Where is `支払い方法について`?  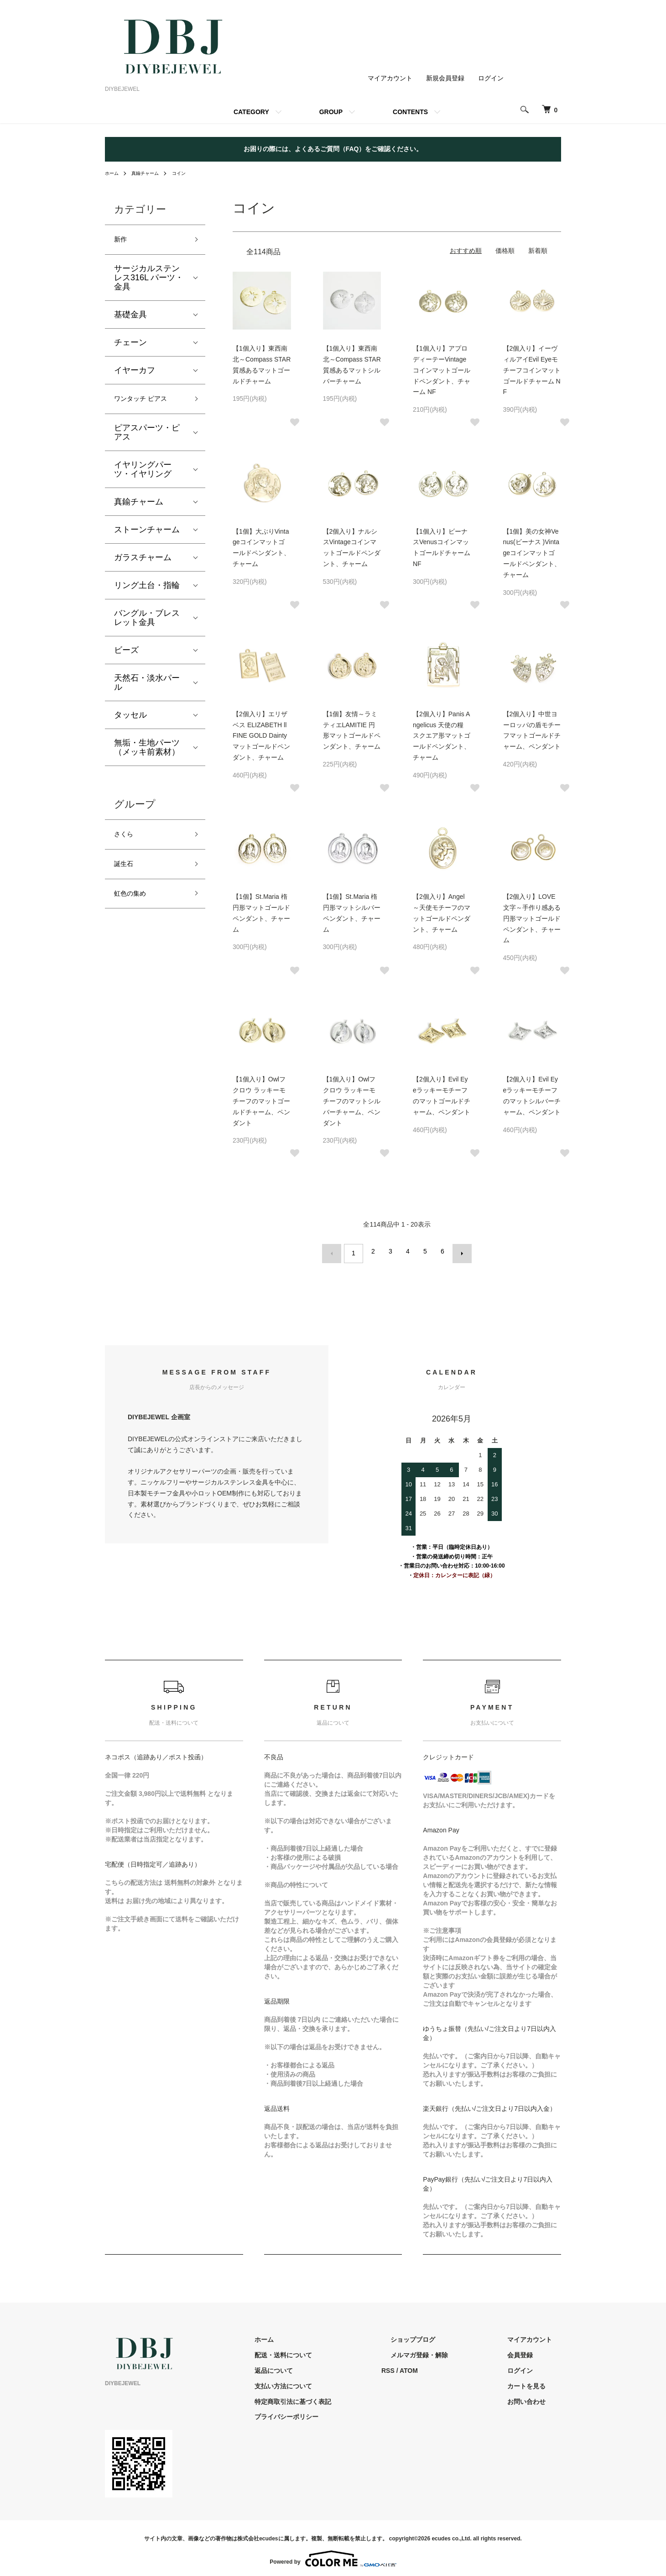 支払い方法について is located at coordinates (329, 2381).